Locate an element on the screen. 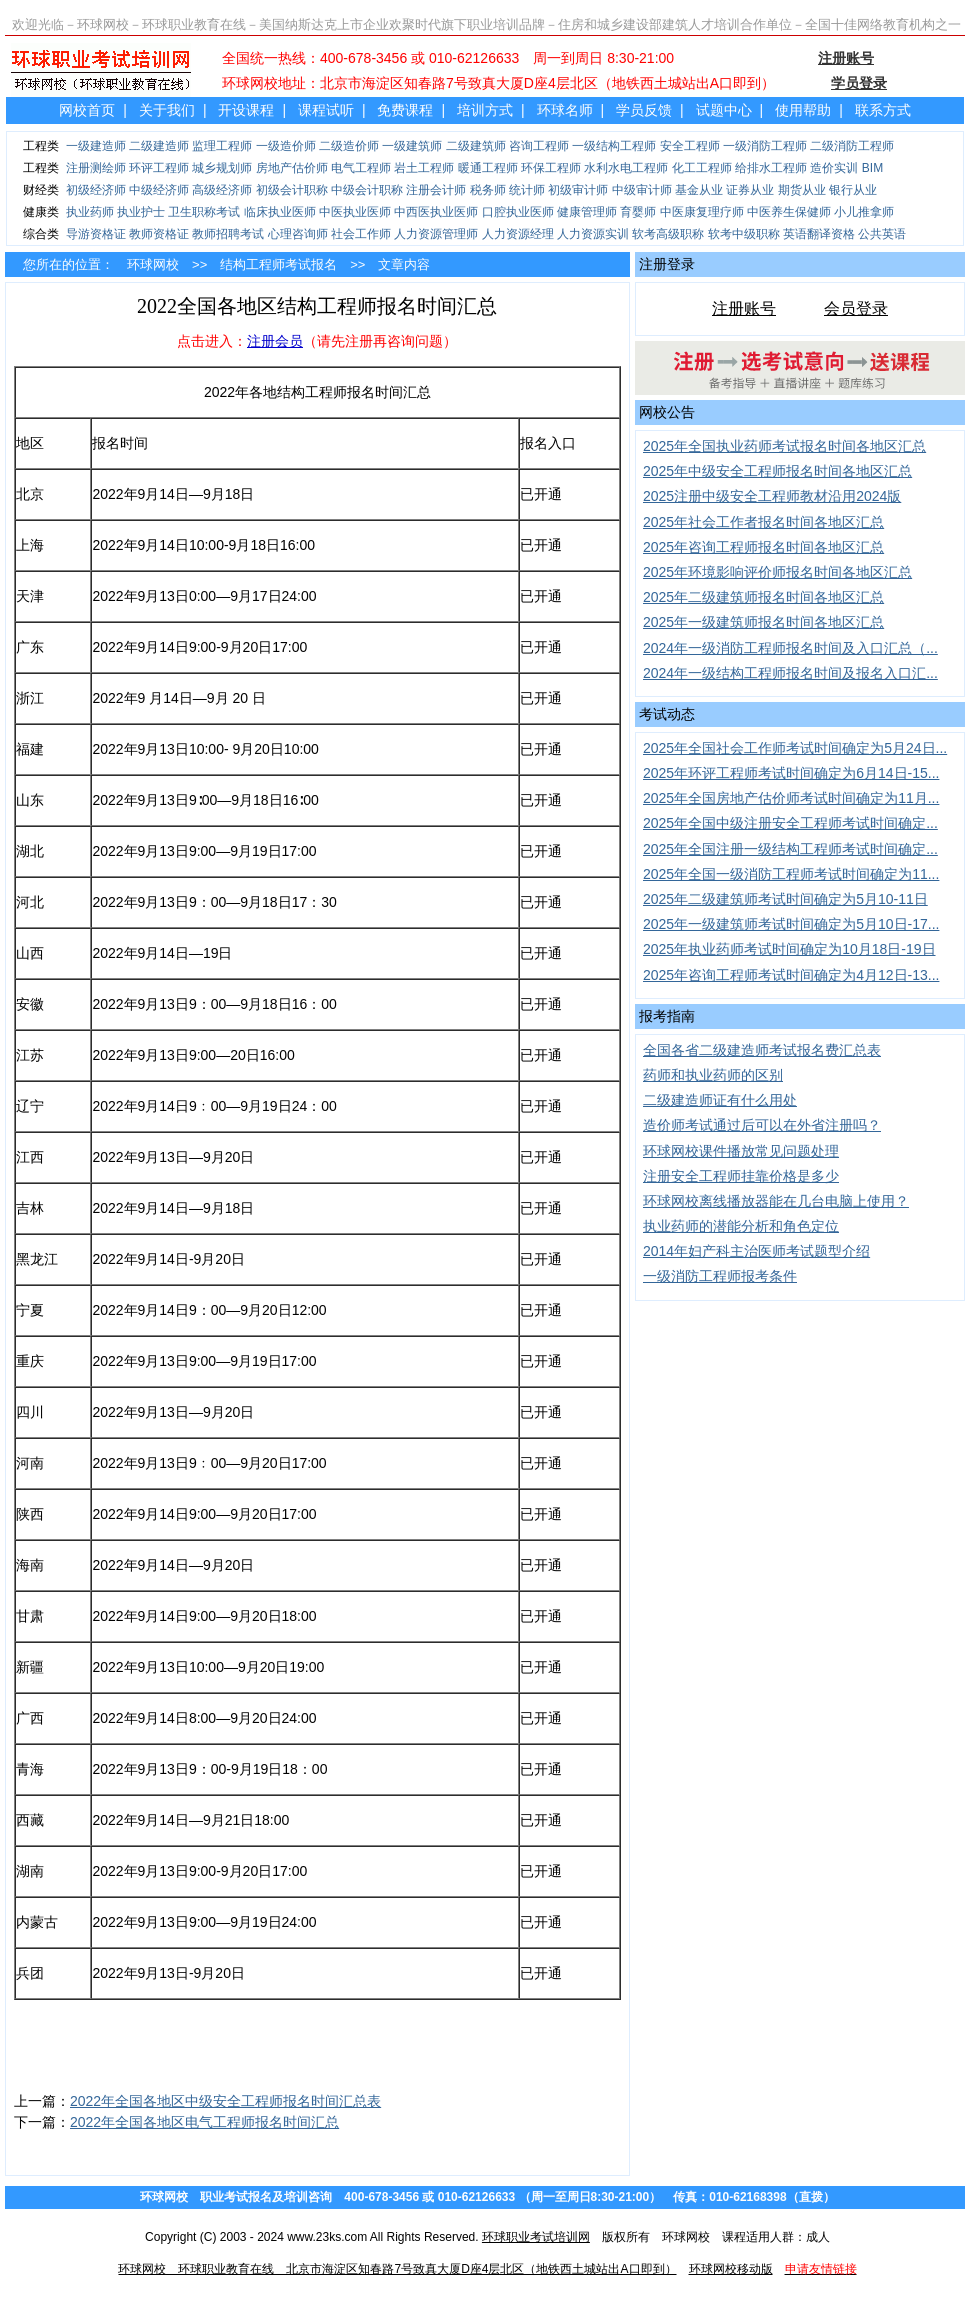 The image size is (968, 2298). 2025年全国房地产估价师考试时间确定为11月... is located at coordinates (791, 798).